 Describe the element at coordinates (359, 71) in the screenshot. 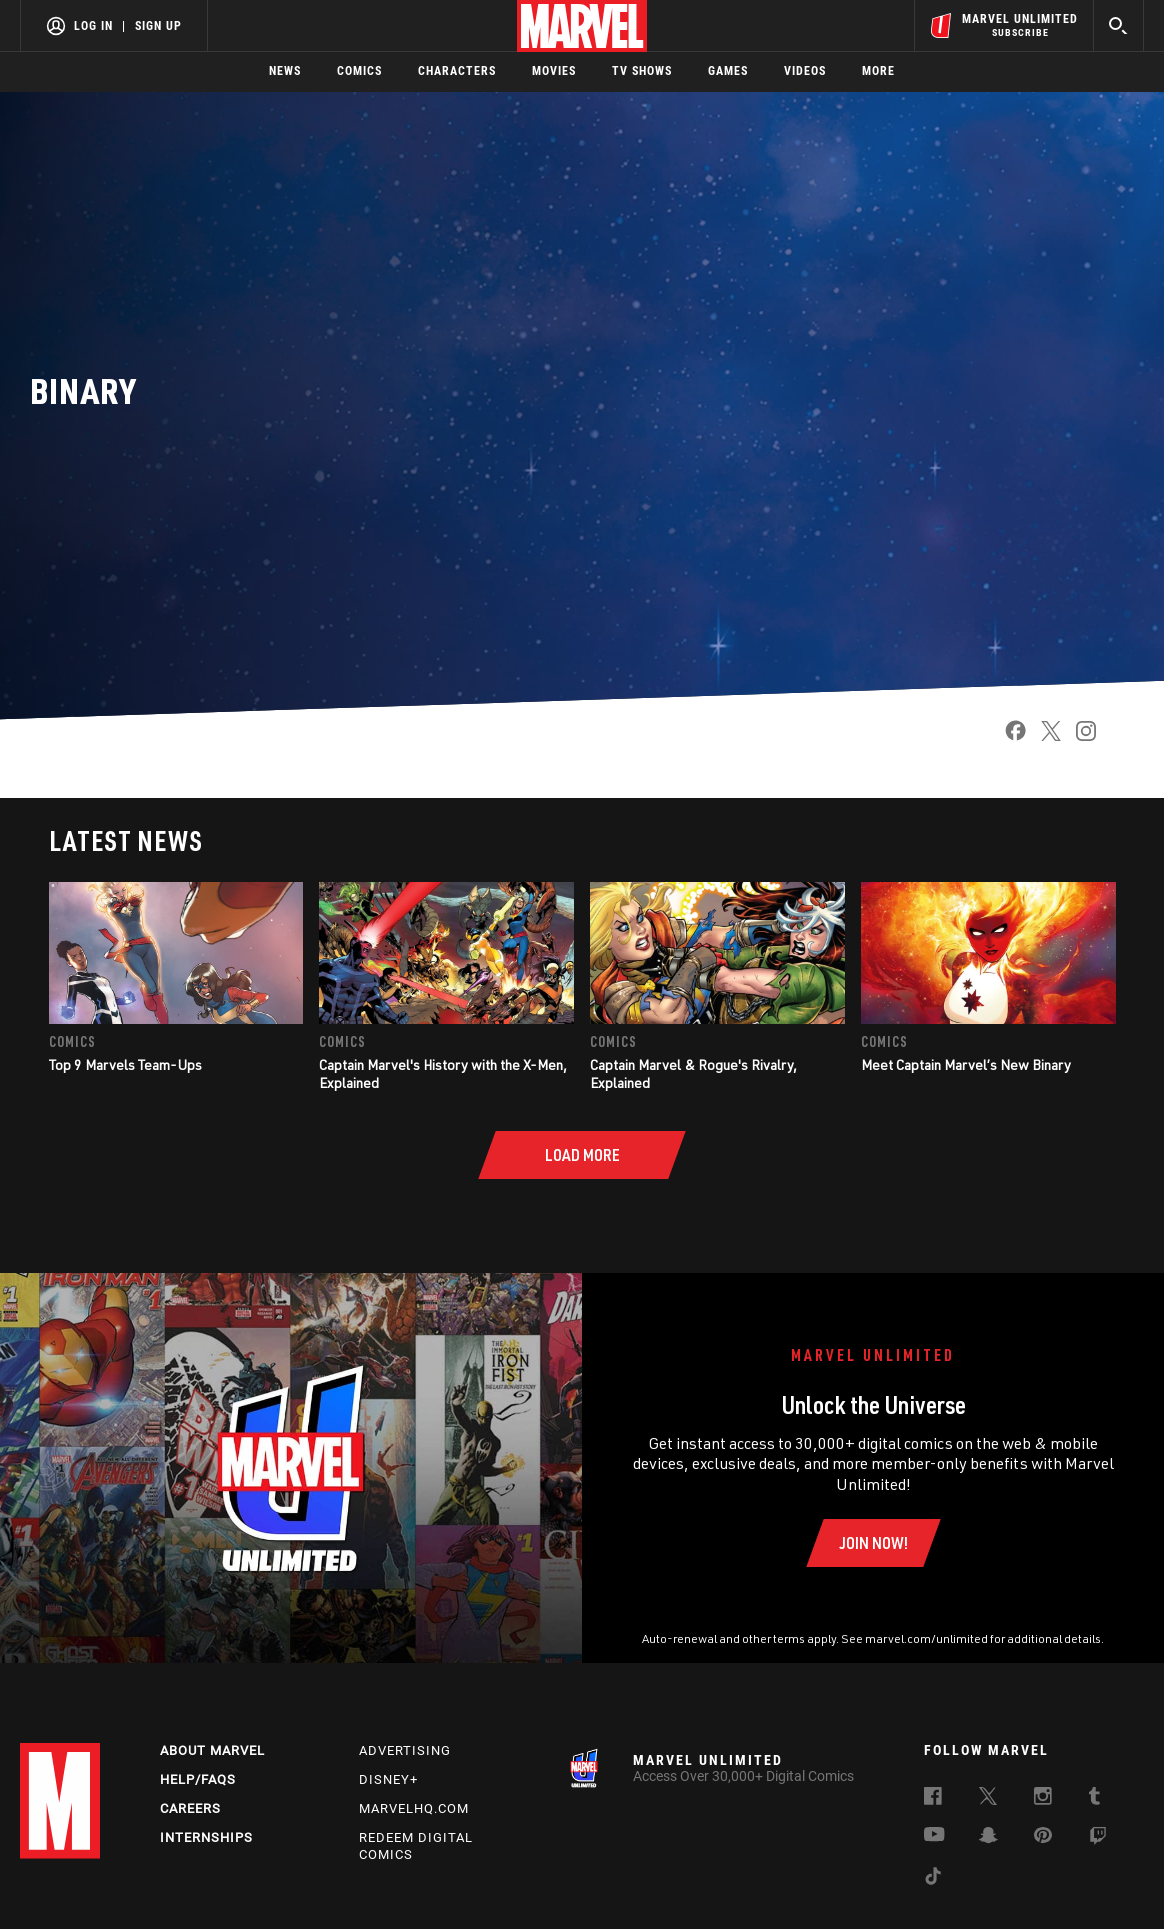

I see `Comics` at that location.